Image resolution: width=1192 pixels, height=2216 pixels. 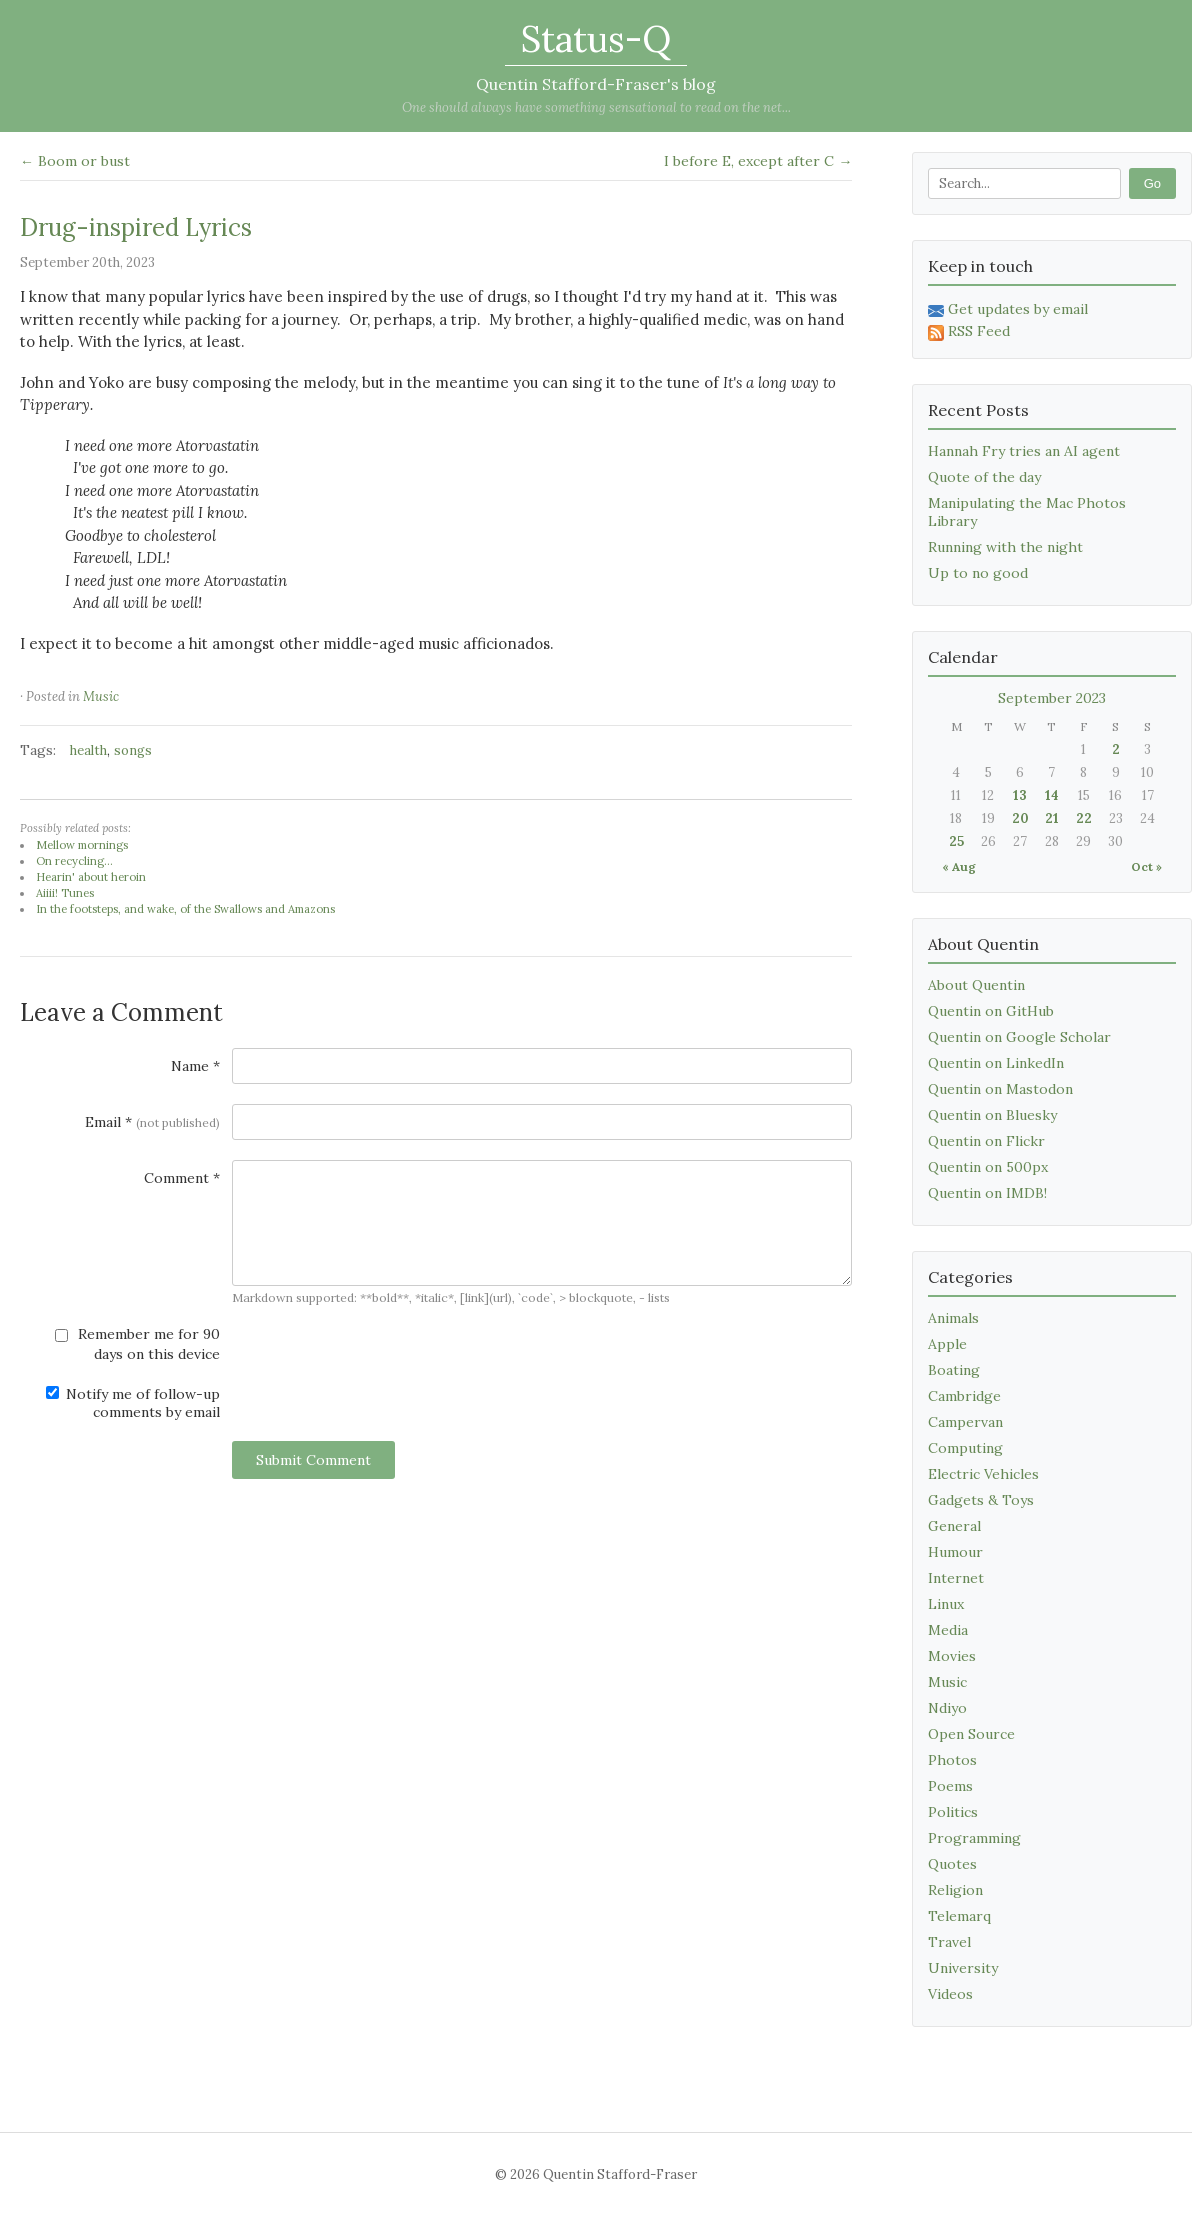 What do you see at coordinates (952, 1864) in the screenshot?
I see `Quotes` at bounding box center [952, 1864].